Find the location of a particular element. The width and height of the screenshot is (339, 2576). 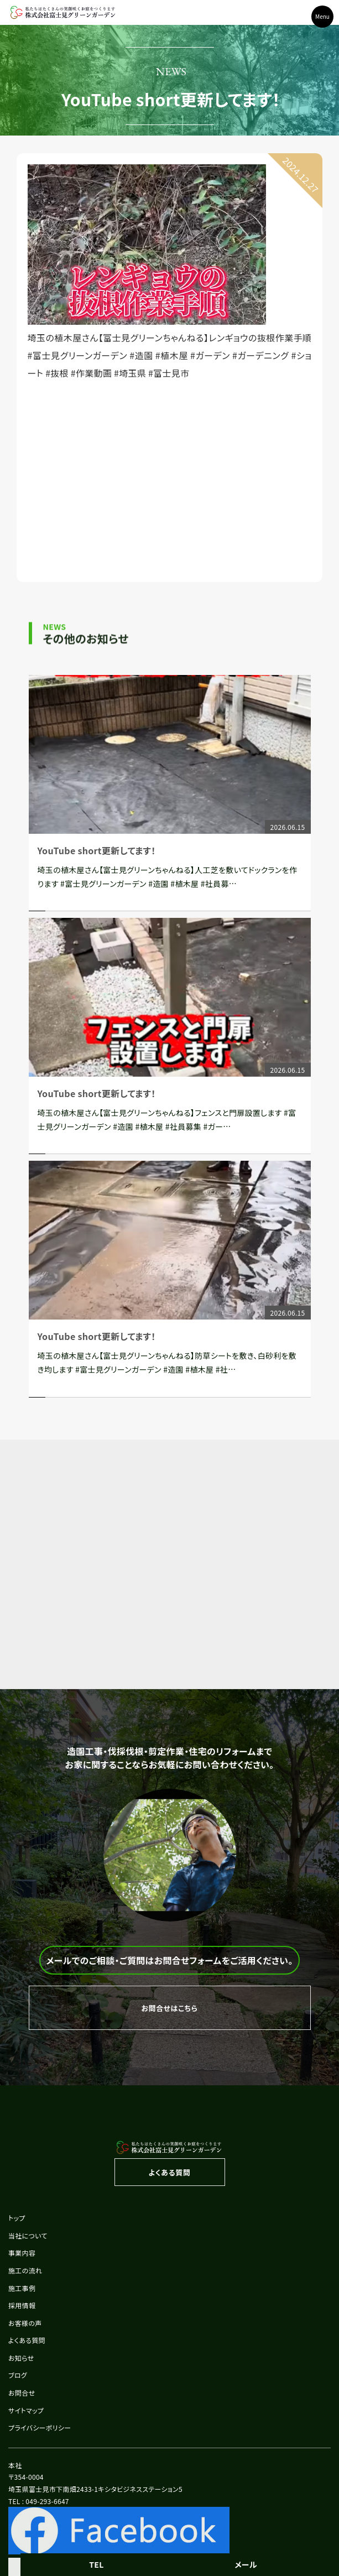

サイトマップ is located at coordinates (26, 2410).